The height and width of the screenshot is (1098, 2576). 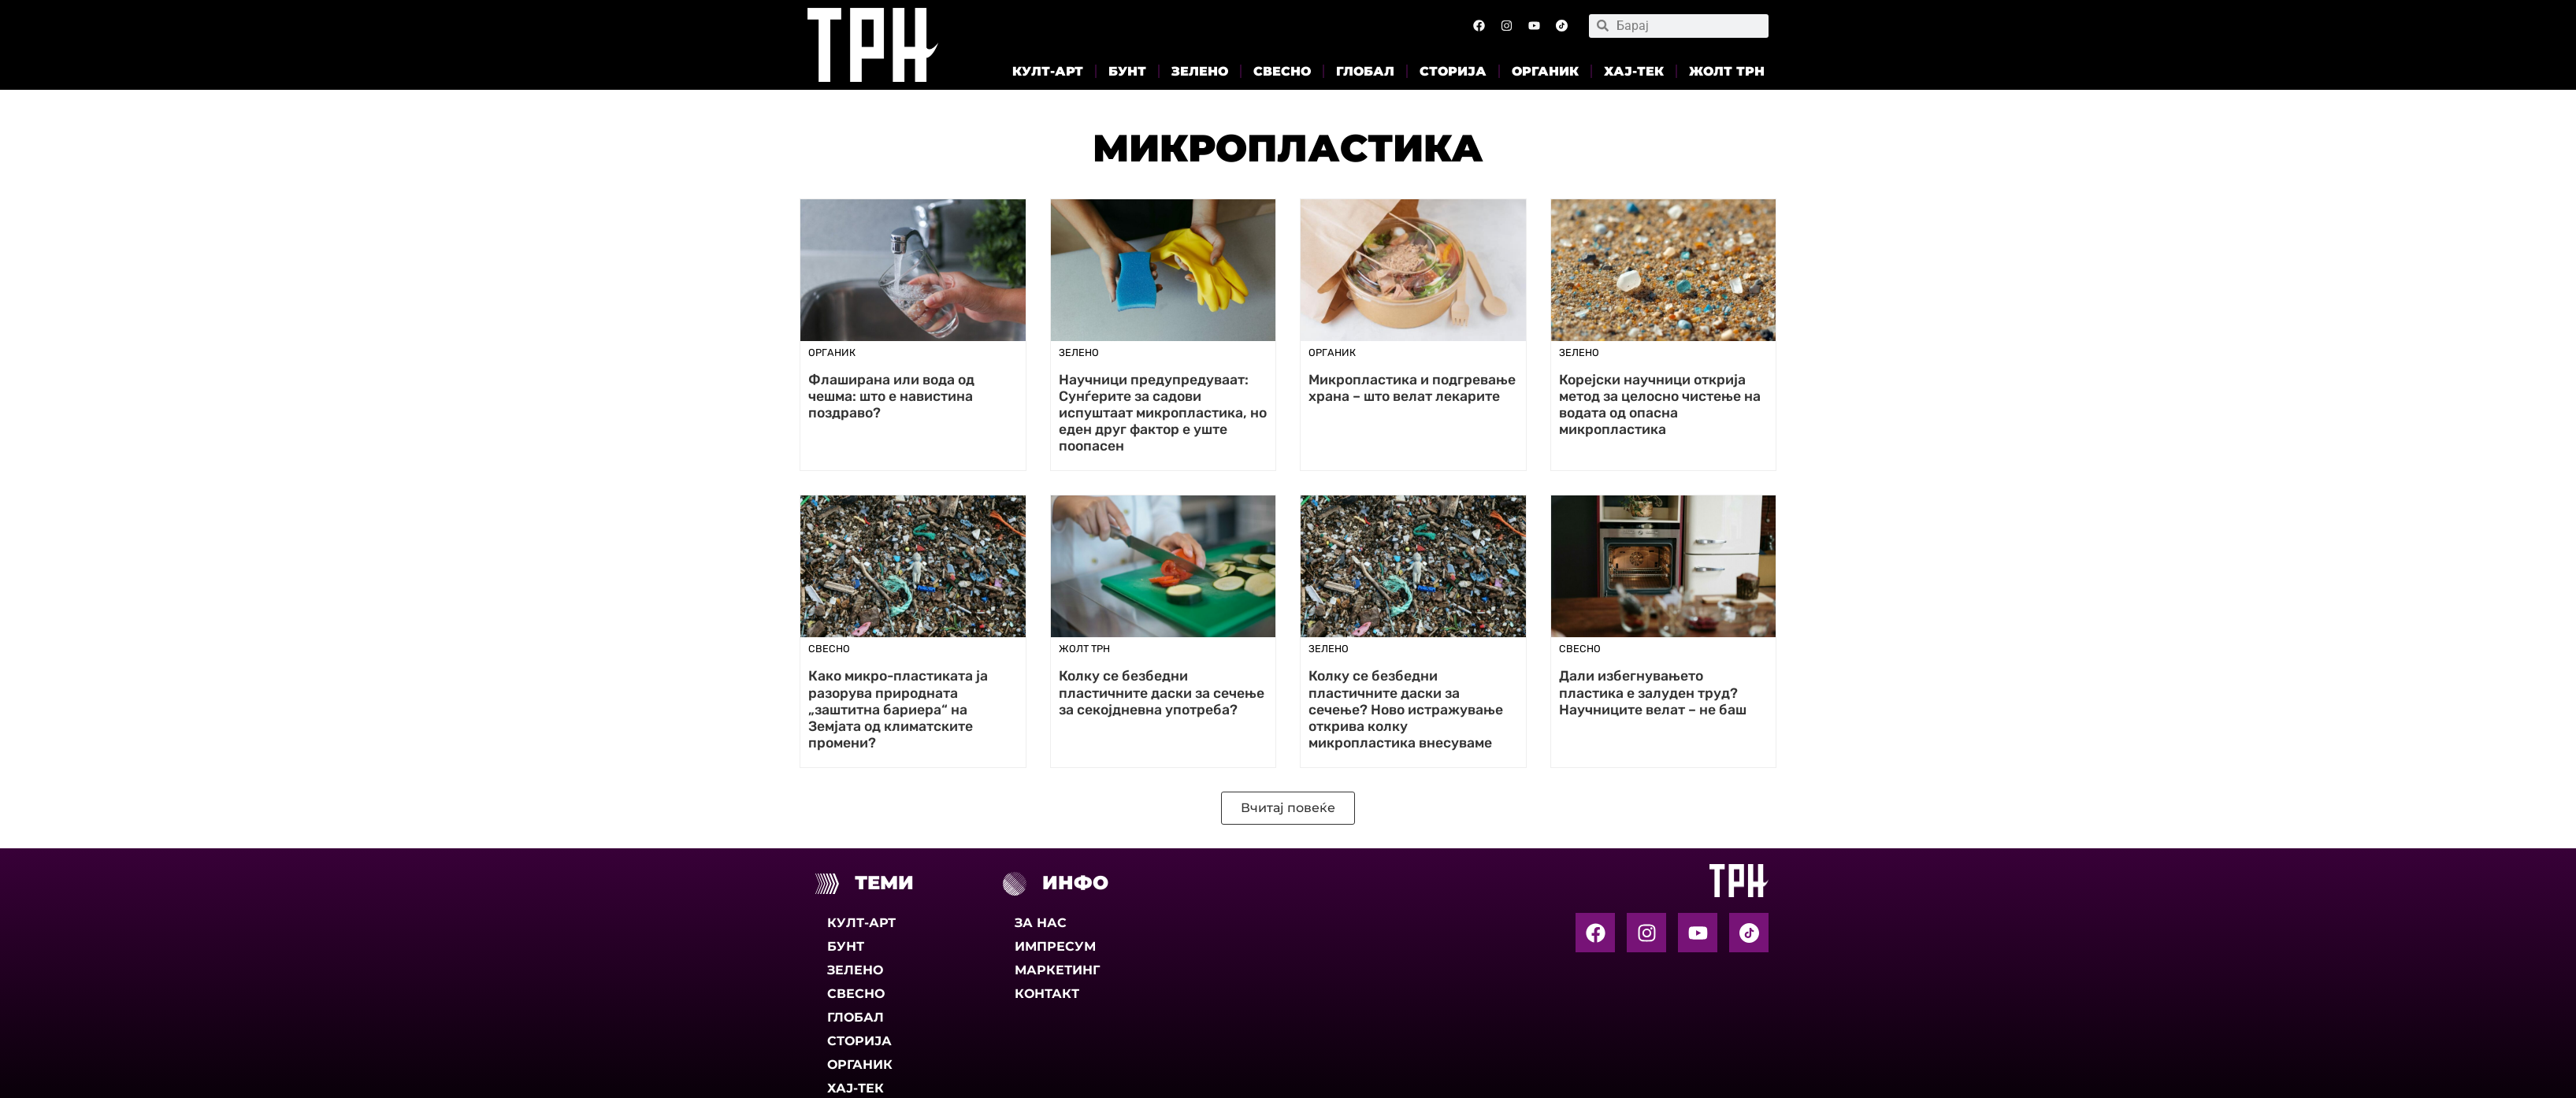 I want to click on Органик, so click(x=1545, y=71).